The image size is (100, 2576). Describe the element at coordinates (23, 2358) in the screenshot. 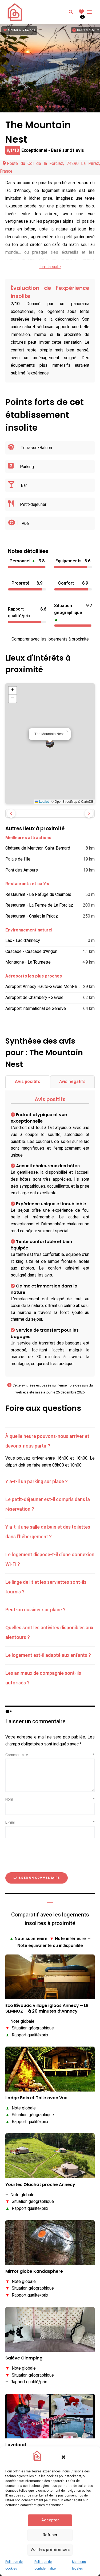

I see `Salève Glamping` at that location.